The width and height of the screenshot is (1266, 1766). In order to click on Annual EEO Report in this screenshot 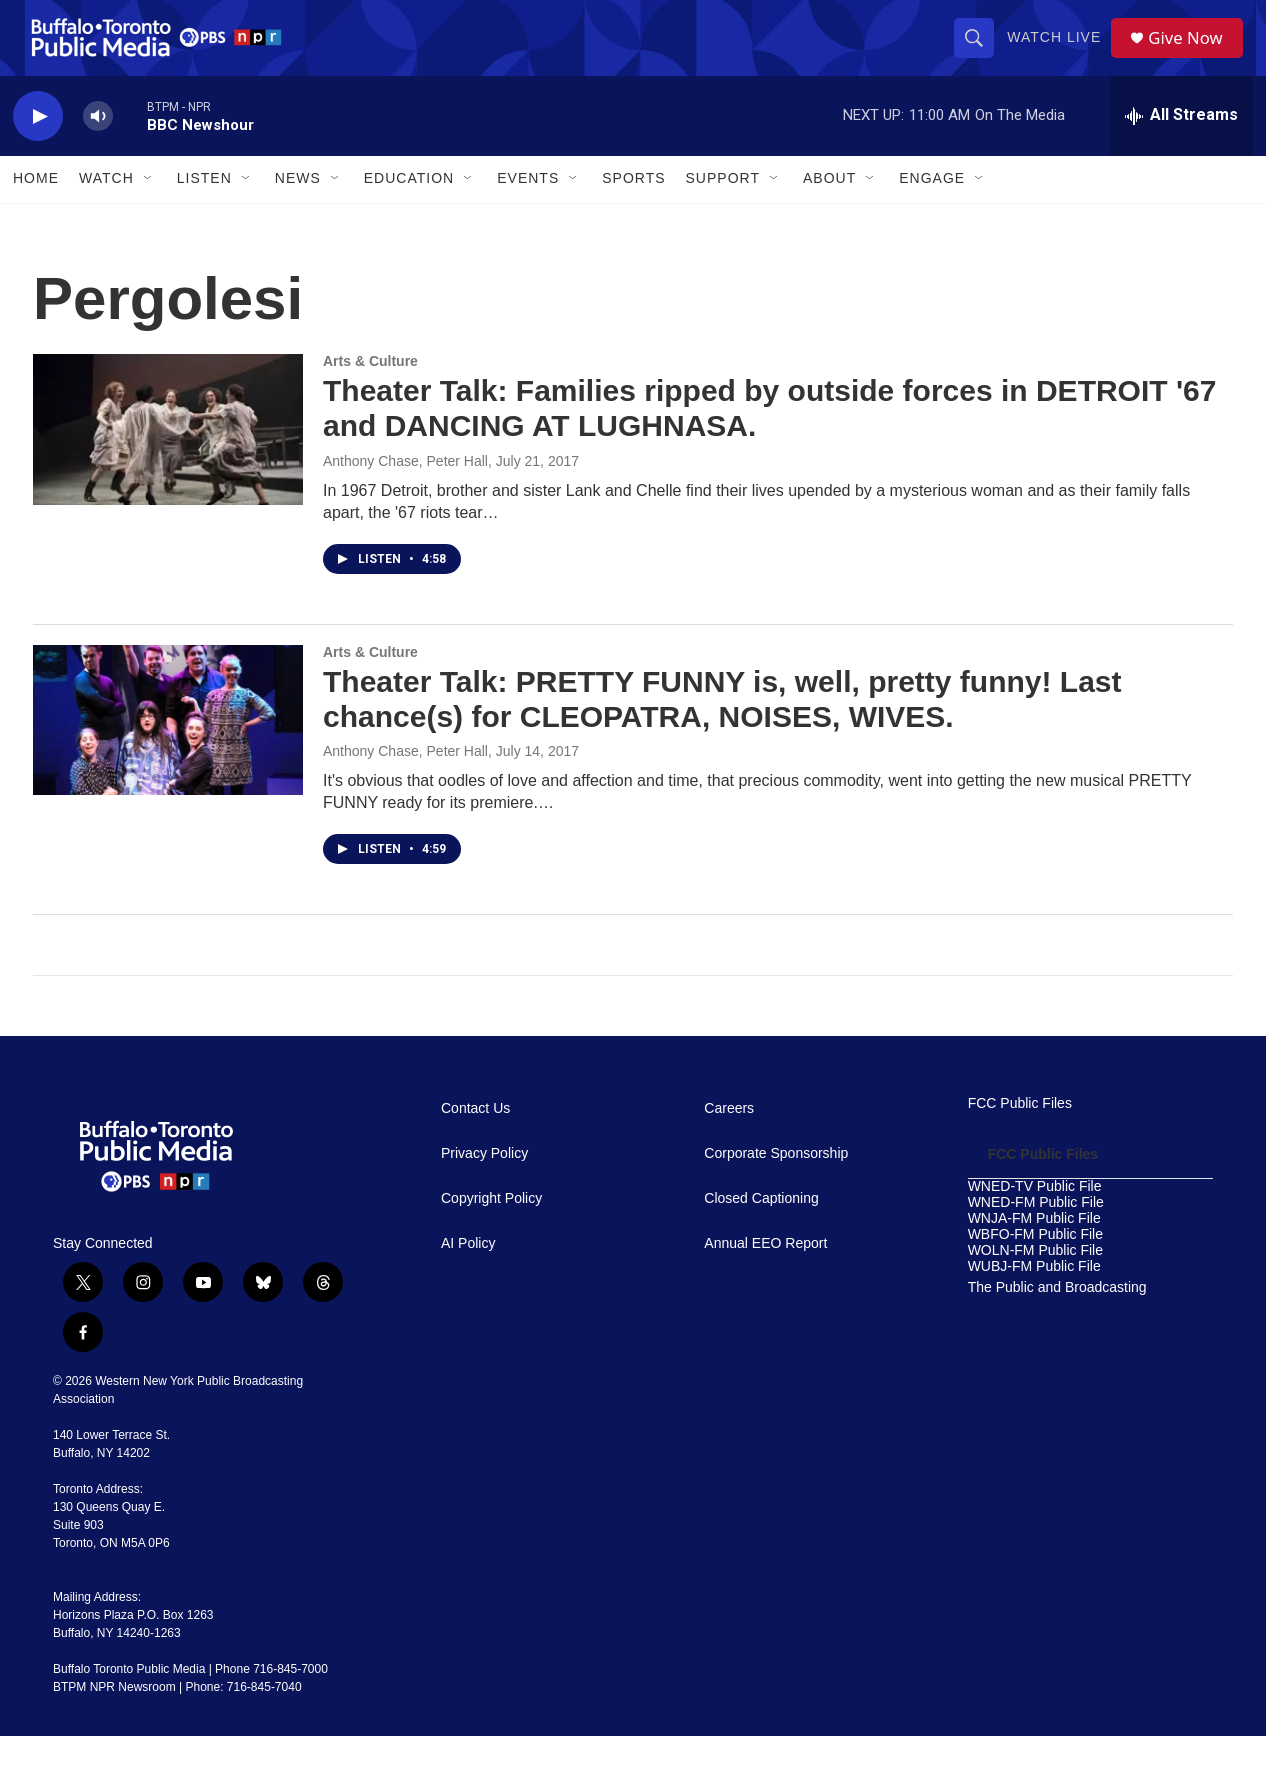, I will do `click(765, 1273)`.